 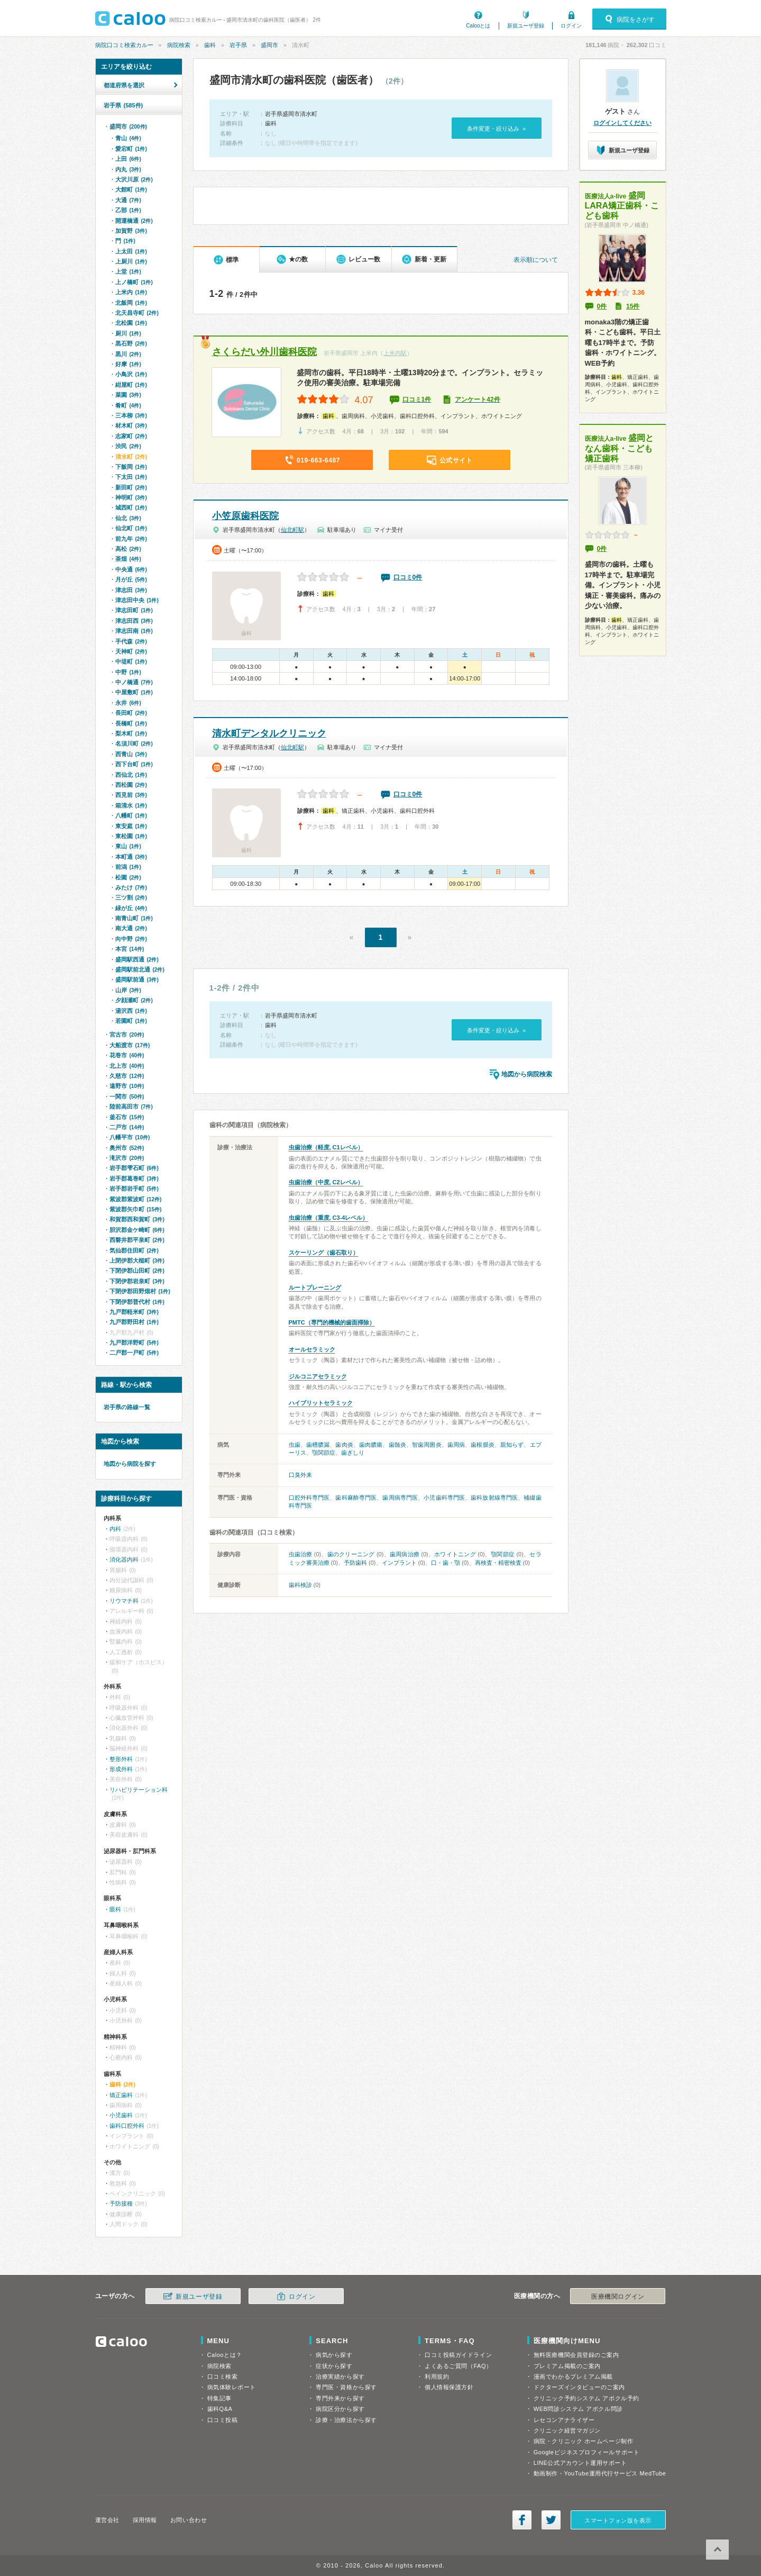 I want to click on WEB問診システム アポクル問診, so click(x=578, y=2409).